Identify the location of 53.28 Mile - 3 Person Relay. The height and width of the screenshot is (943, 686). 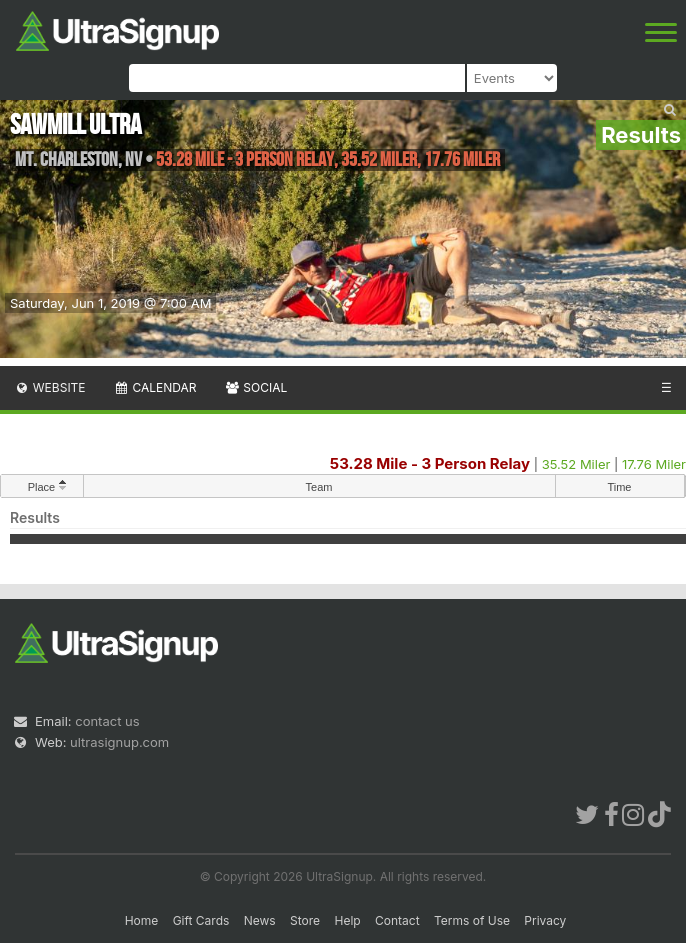
(430, 463).